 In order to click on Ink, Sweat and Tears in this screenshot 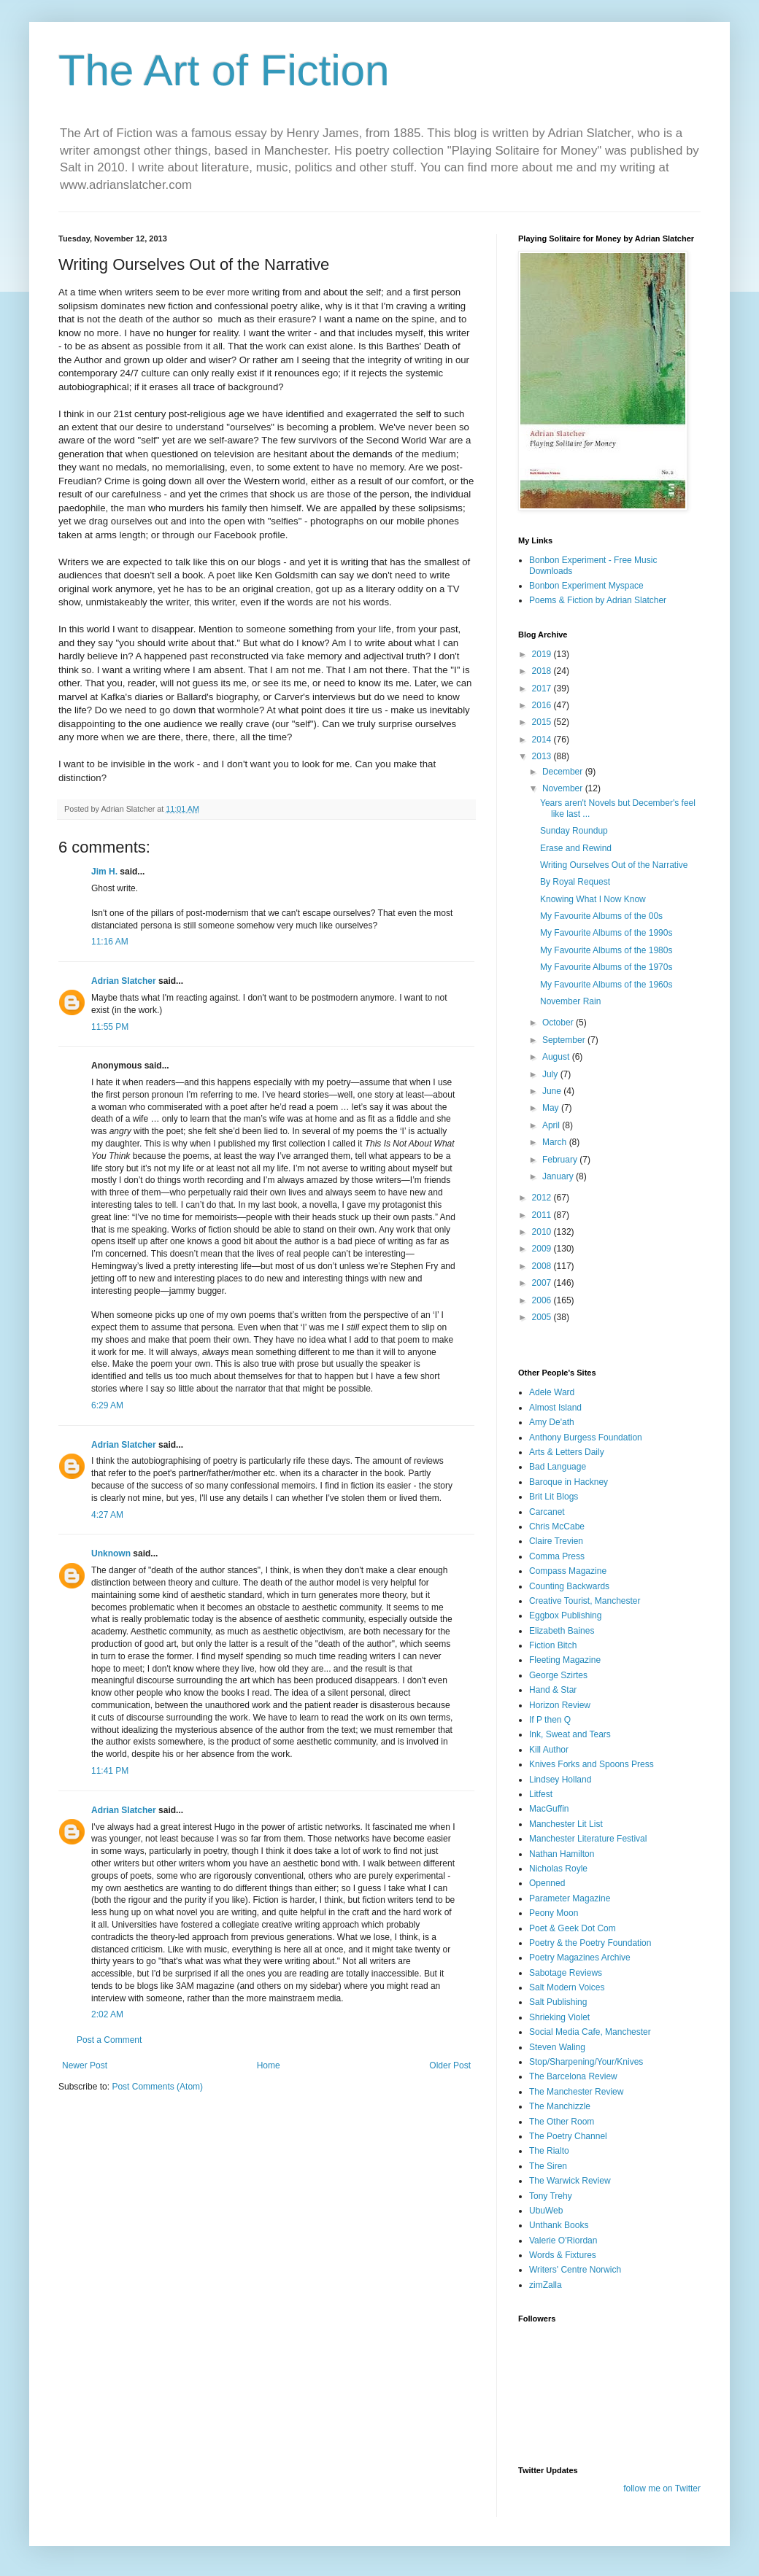, I will do `click(570, 1734)`.